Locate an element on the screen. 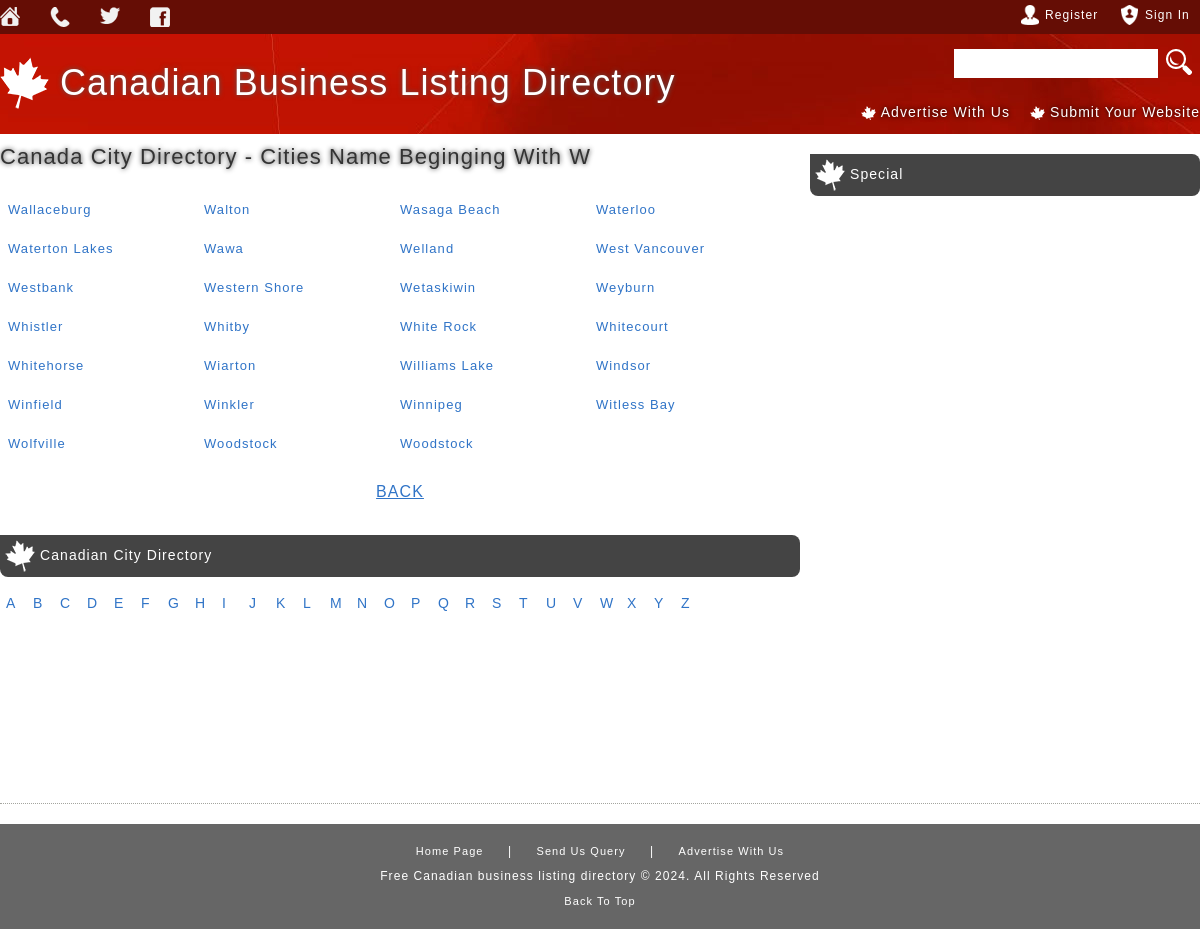  Wiarton is located at coordinates (230, 365).